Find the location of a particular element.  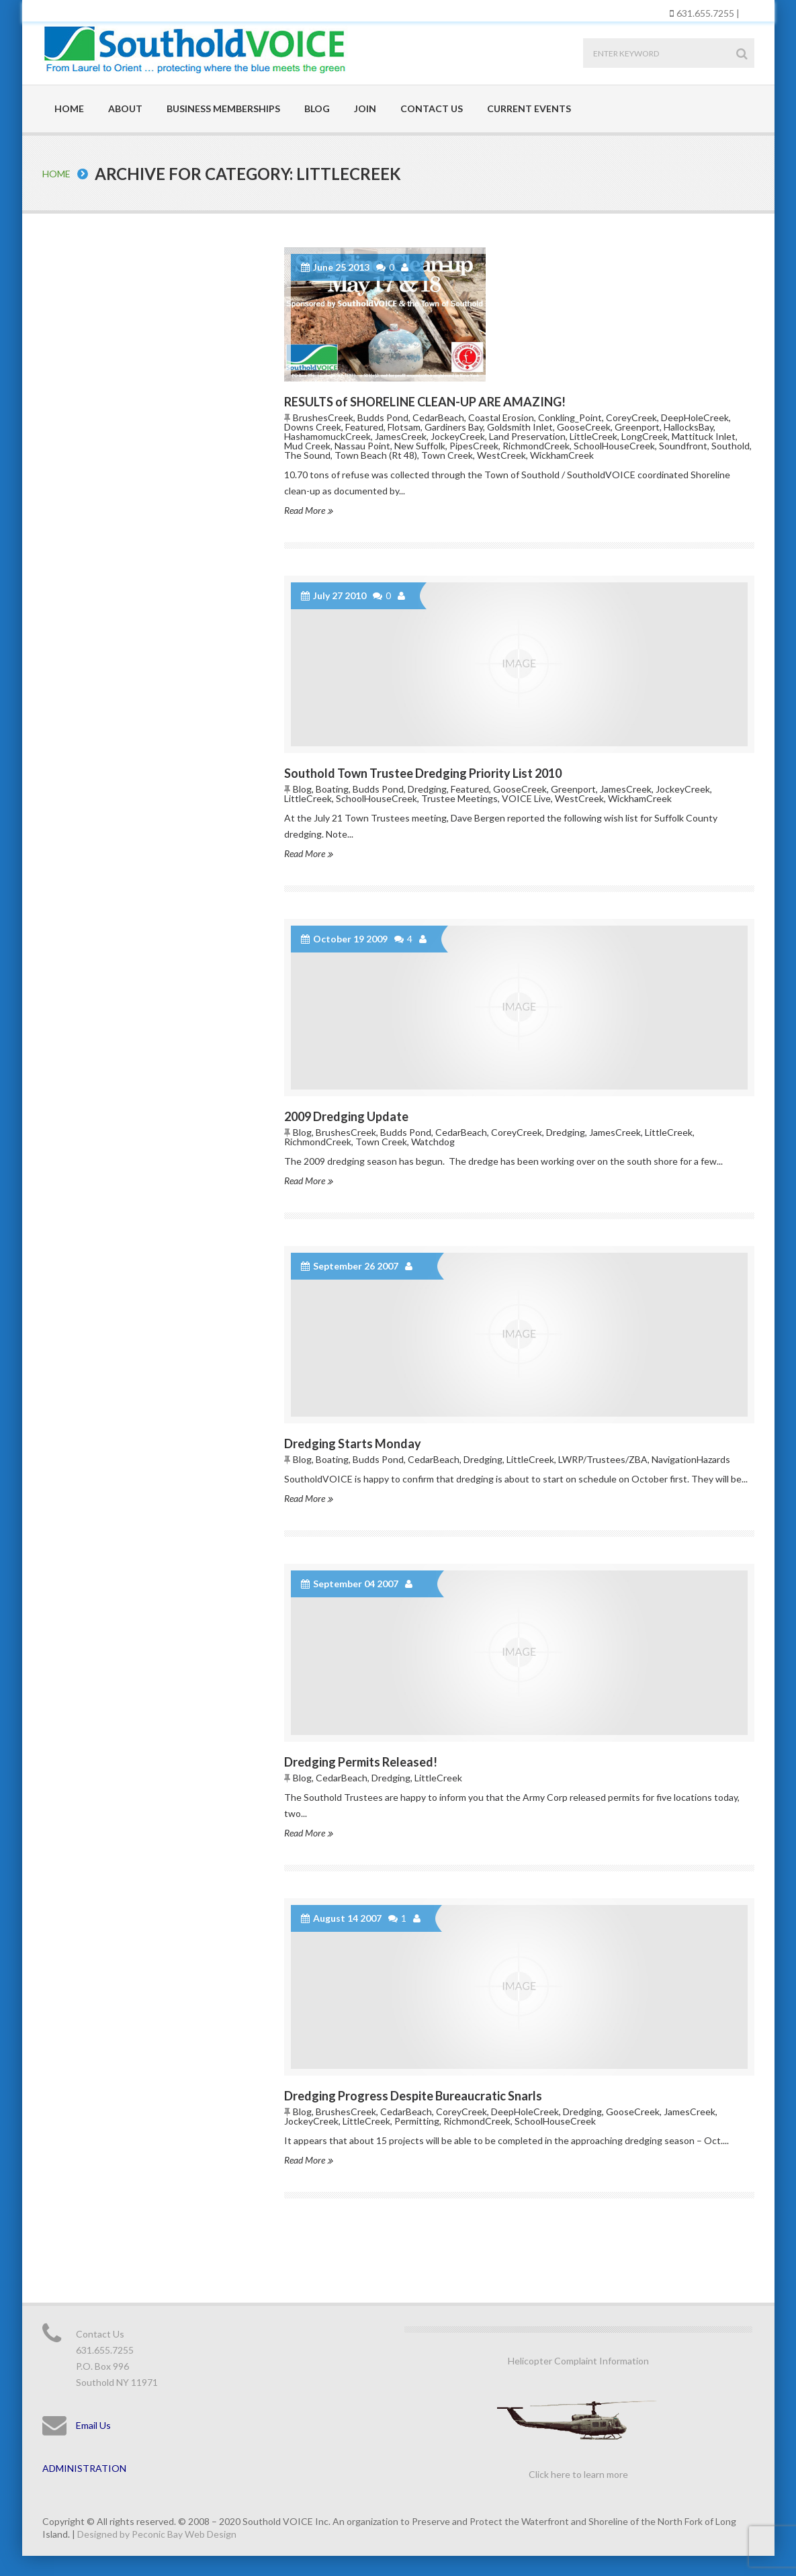

Southold Town Trustee Dredging Priority List 2010 is located at coordinates (423, 773).